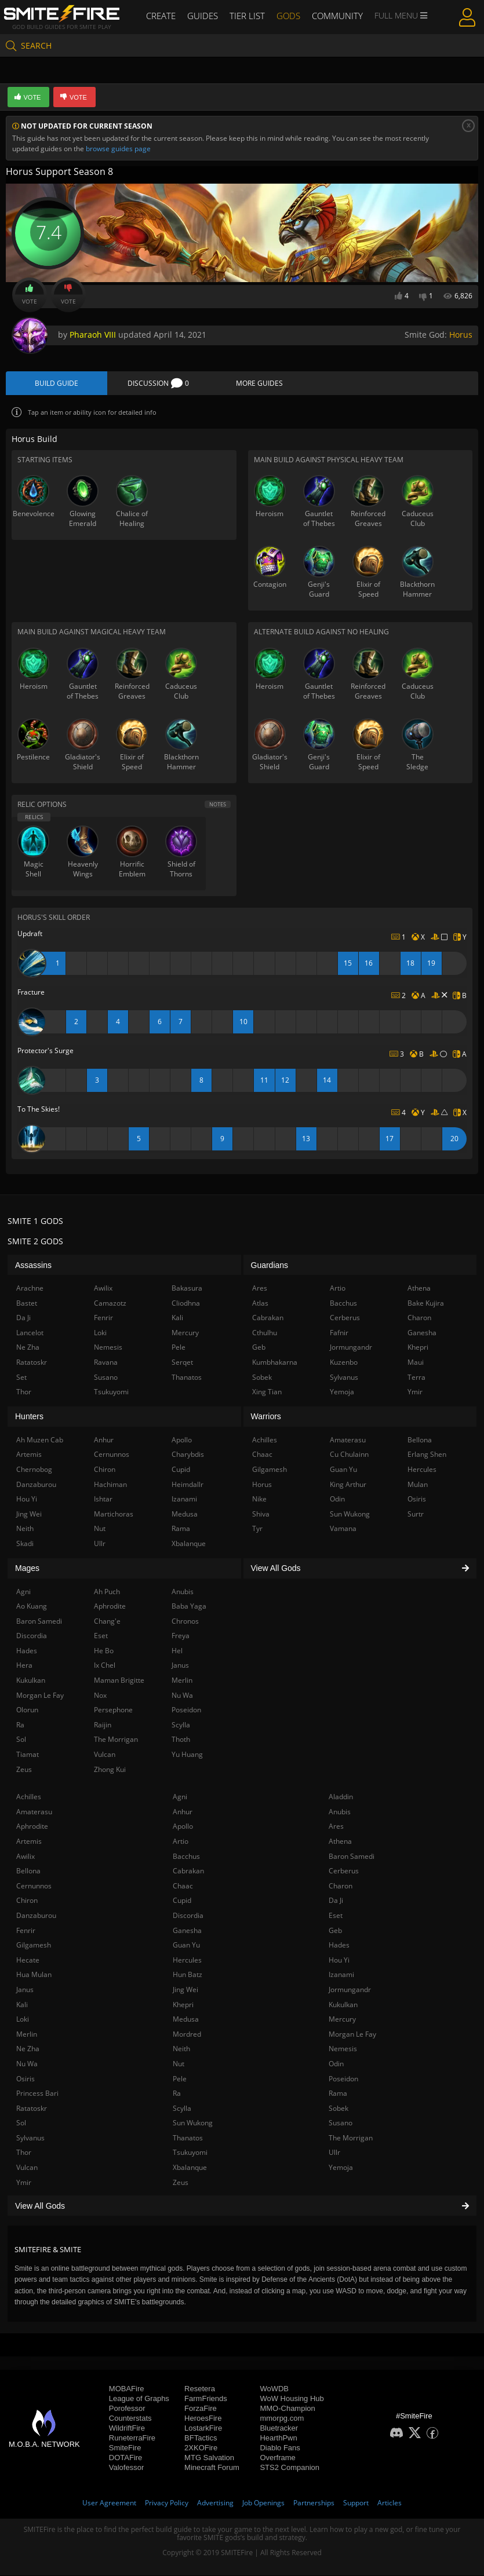 This screenshot has height=2576, width=484. I want to click on Ah Muzen Cab, so click(39, 1440).